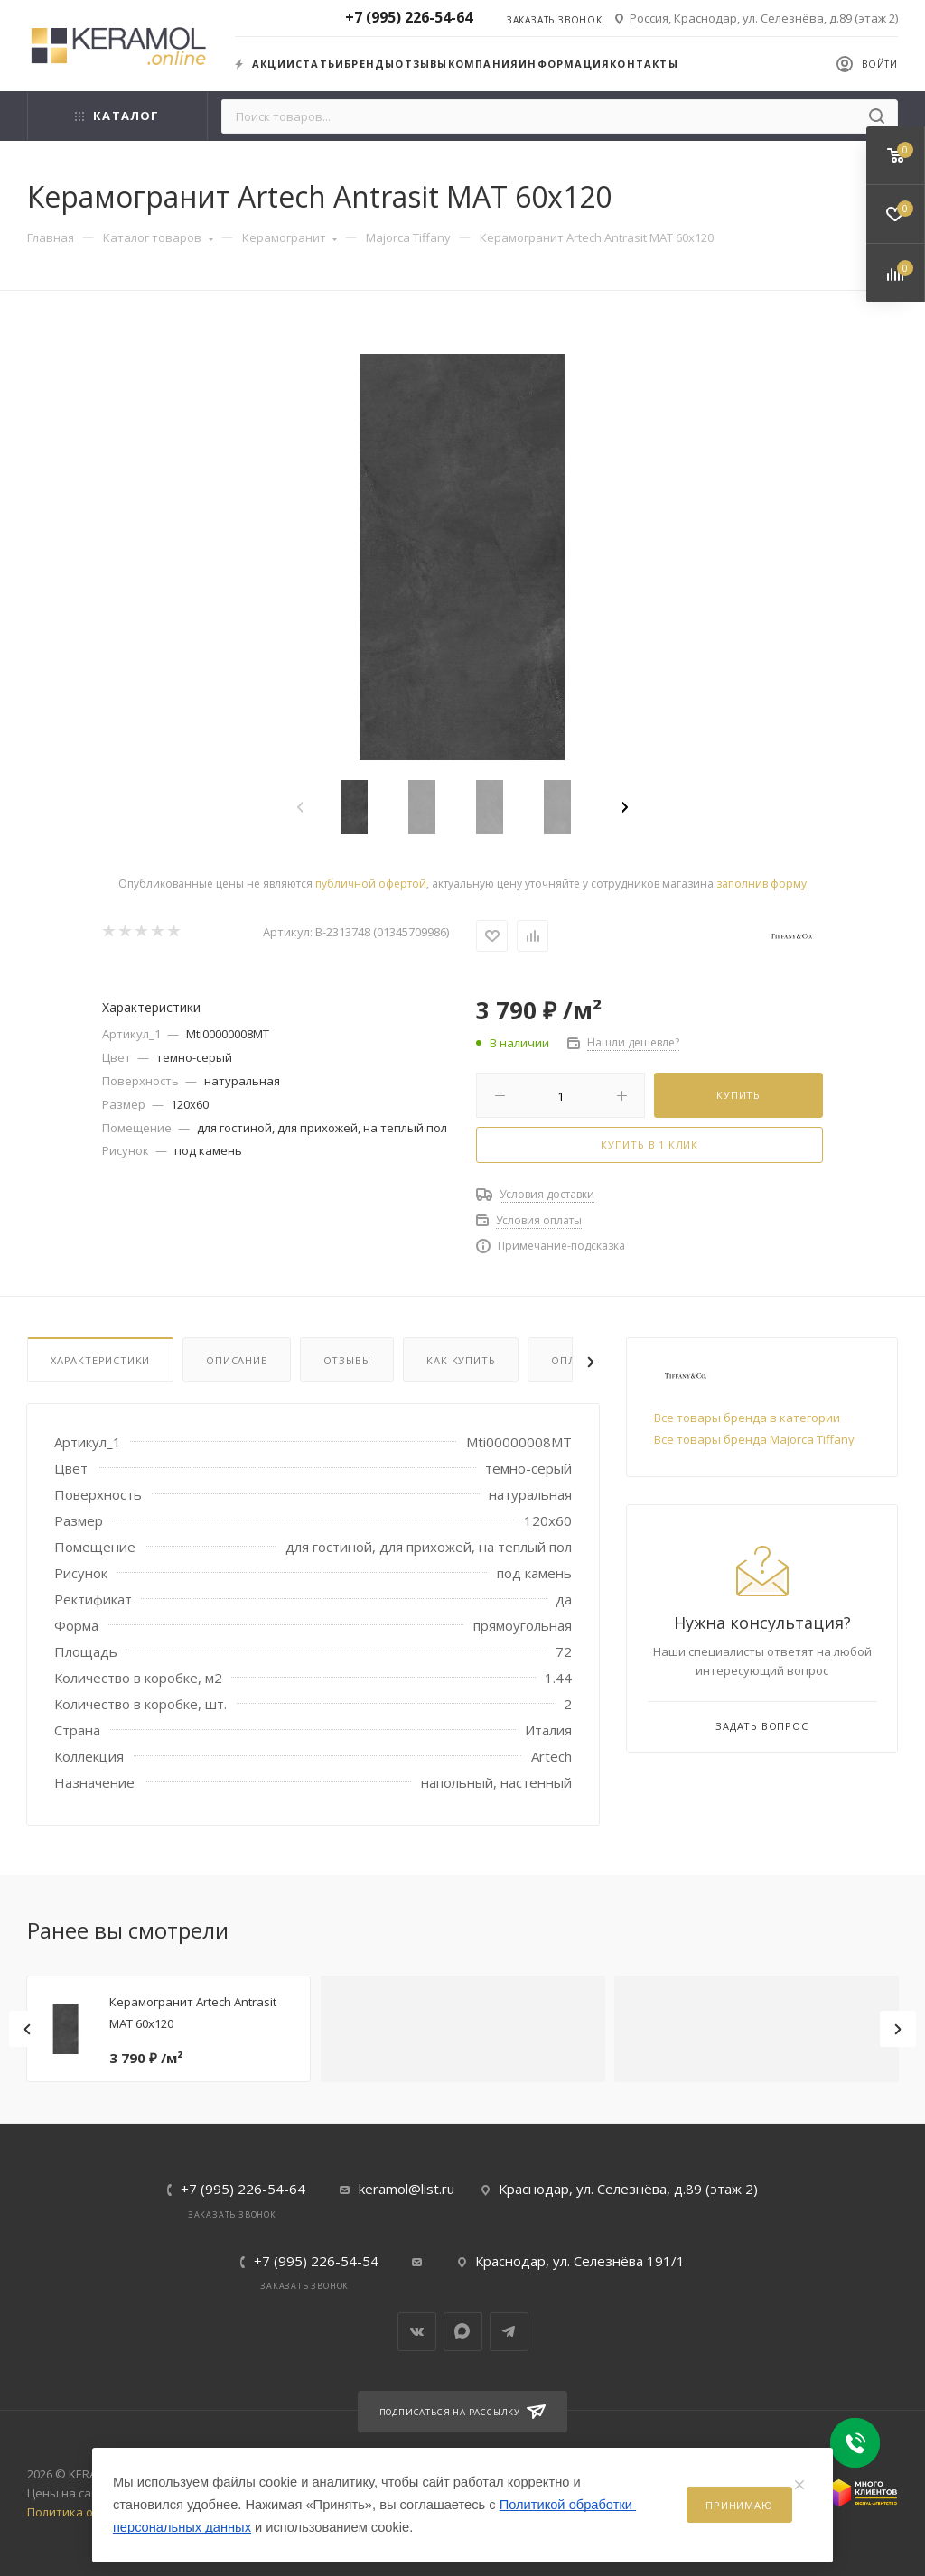  What do you see at coordinates (761, 1726) in the screenshot?
I see `Задать вопрос` at bounding box center [761, 1726].